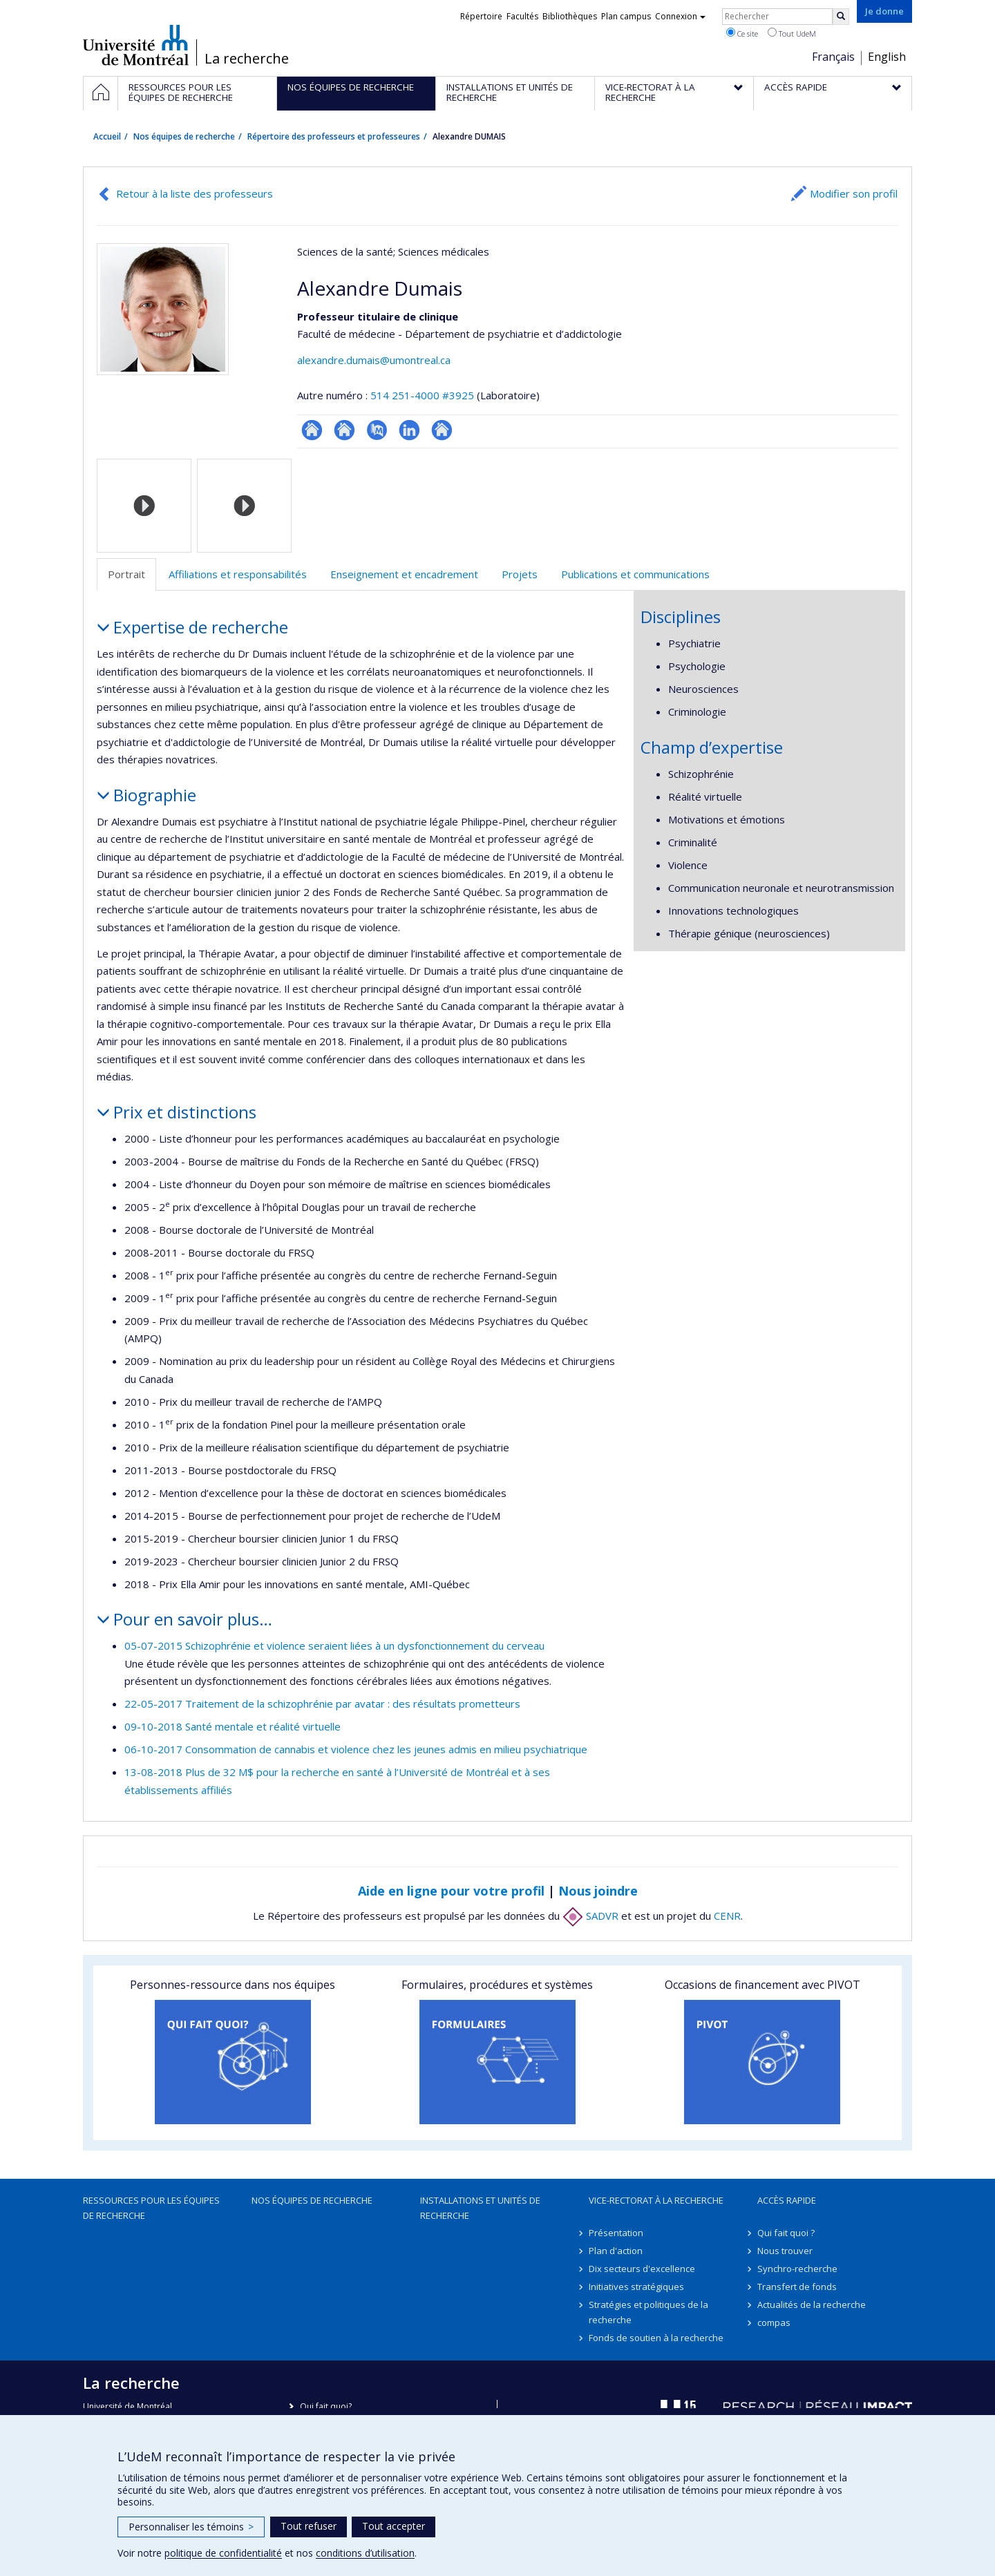  I want to click on Tout accepter, so click(393, 2525).